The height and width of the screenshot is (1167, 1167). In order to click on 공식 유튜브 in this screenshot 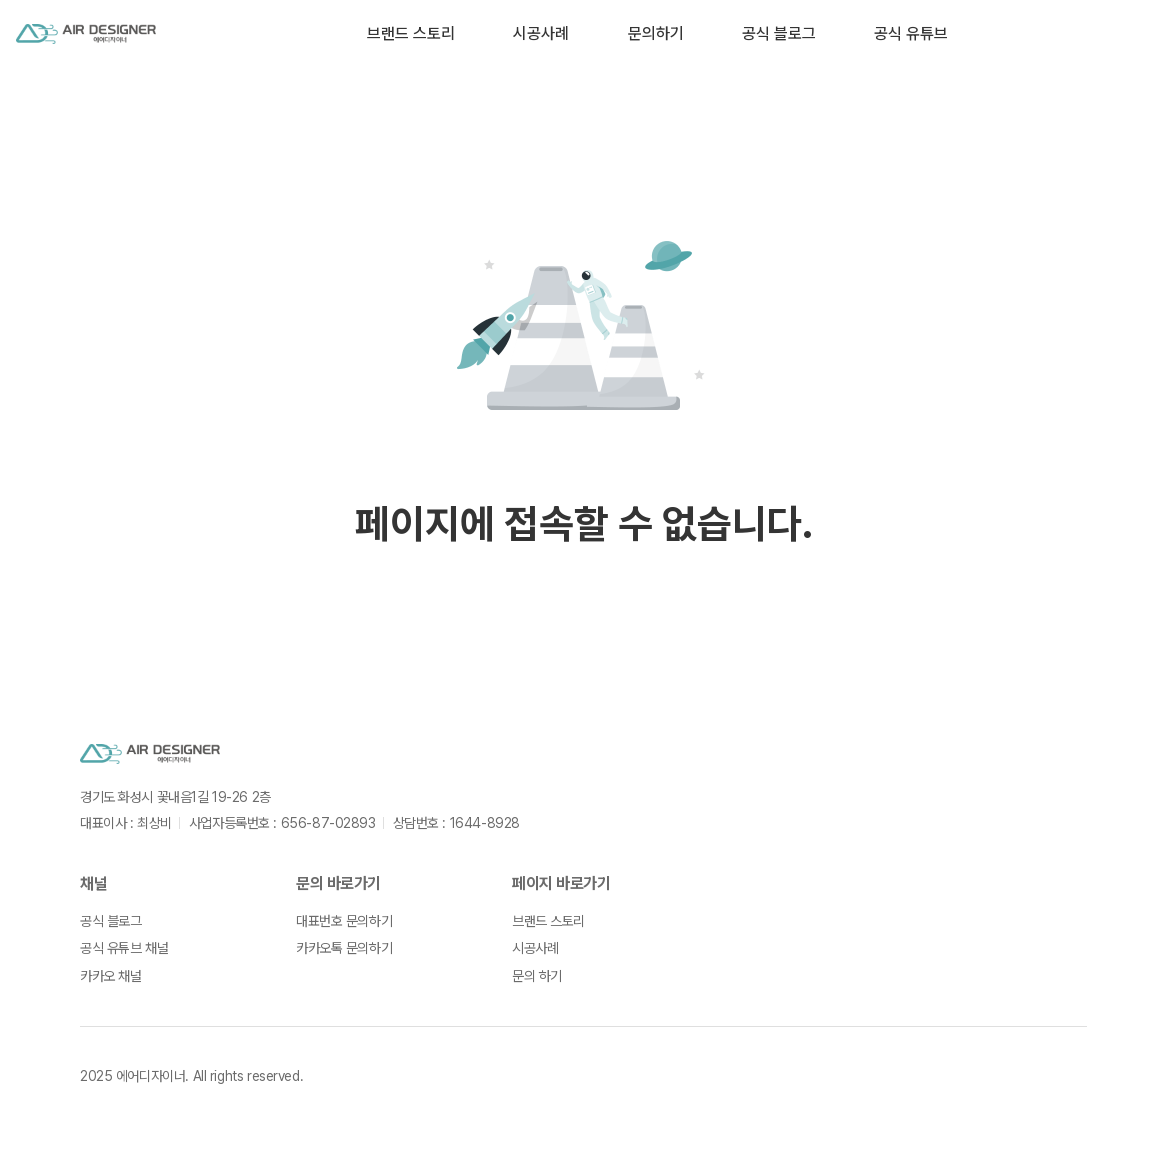, I will do `click(911, 33)`.